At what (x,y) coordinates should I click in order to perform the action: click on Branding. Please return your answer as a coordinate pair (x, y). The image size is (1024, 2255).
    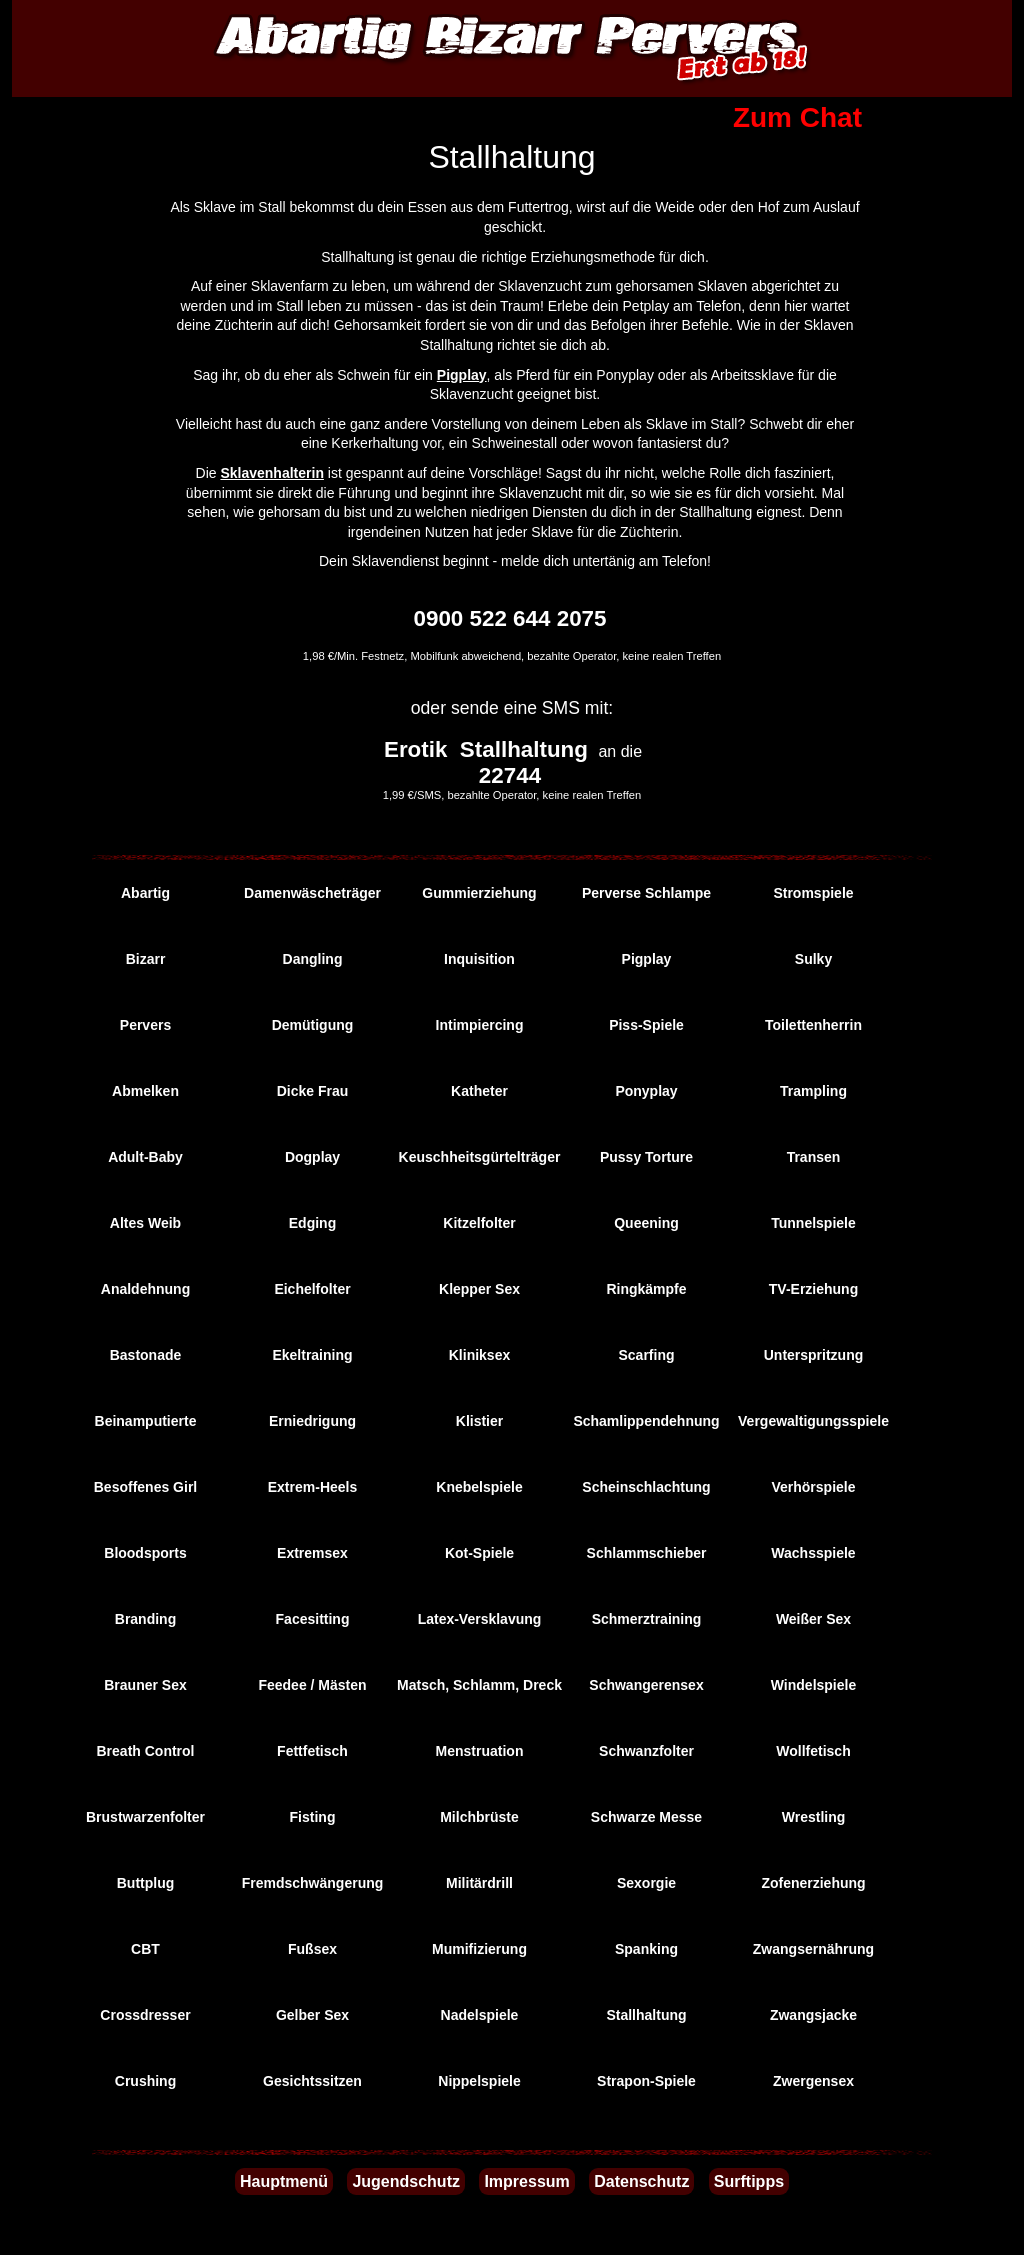
    Looking at the image, I should click on (145, 1619).